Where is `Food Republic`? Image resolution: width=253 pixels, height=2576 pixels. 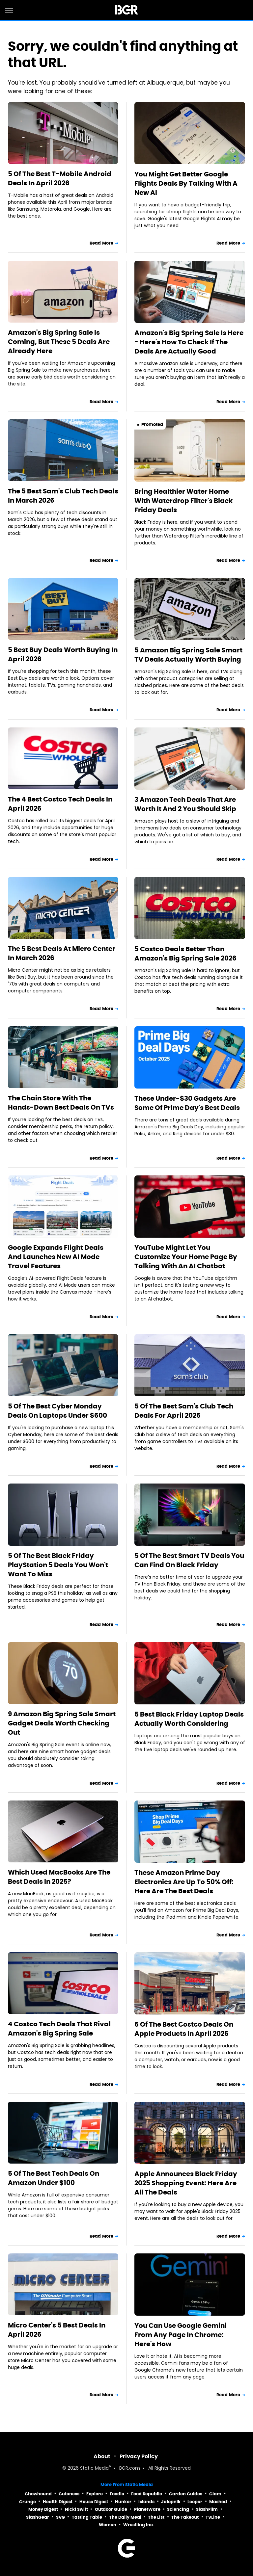 Food Republic is located at coordinates (146, 2494).